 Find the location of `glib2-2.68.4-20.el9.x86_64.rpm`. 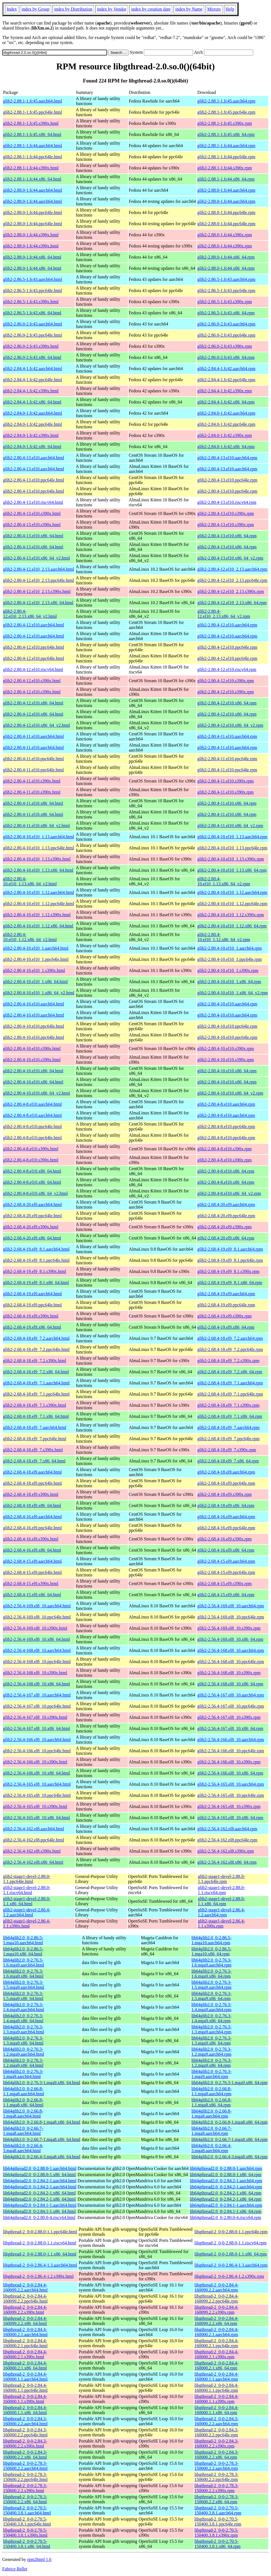

glib2-2.68.4-20.el9.x86_64.rpm is located at coordinates (225, 1238).